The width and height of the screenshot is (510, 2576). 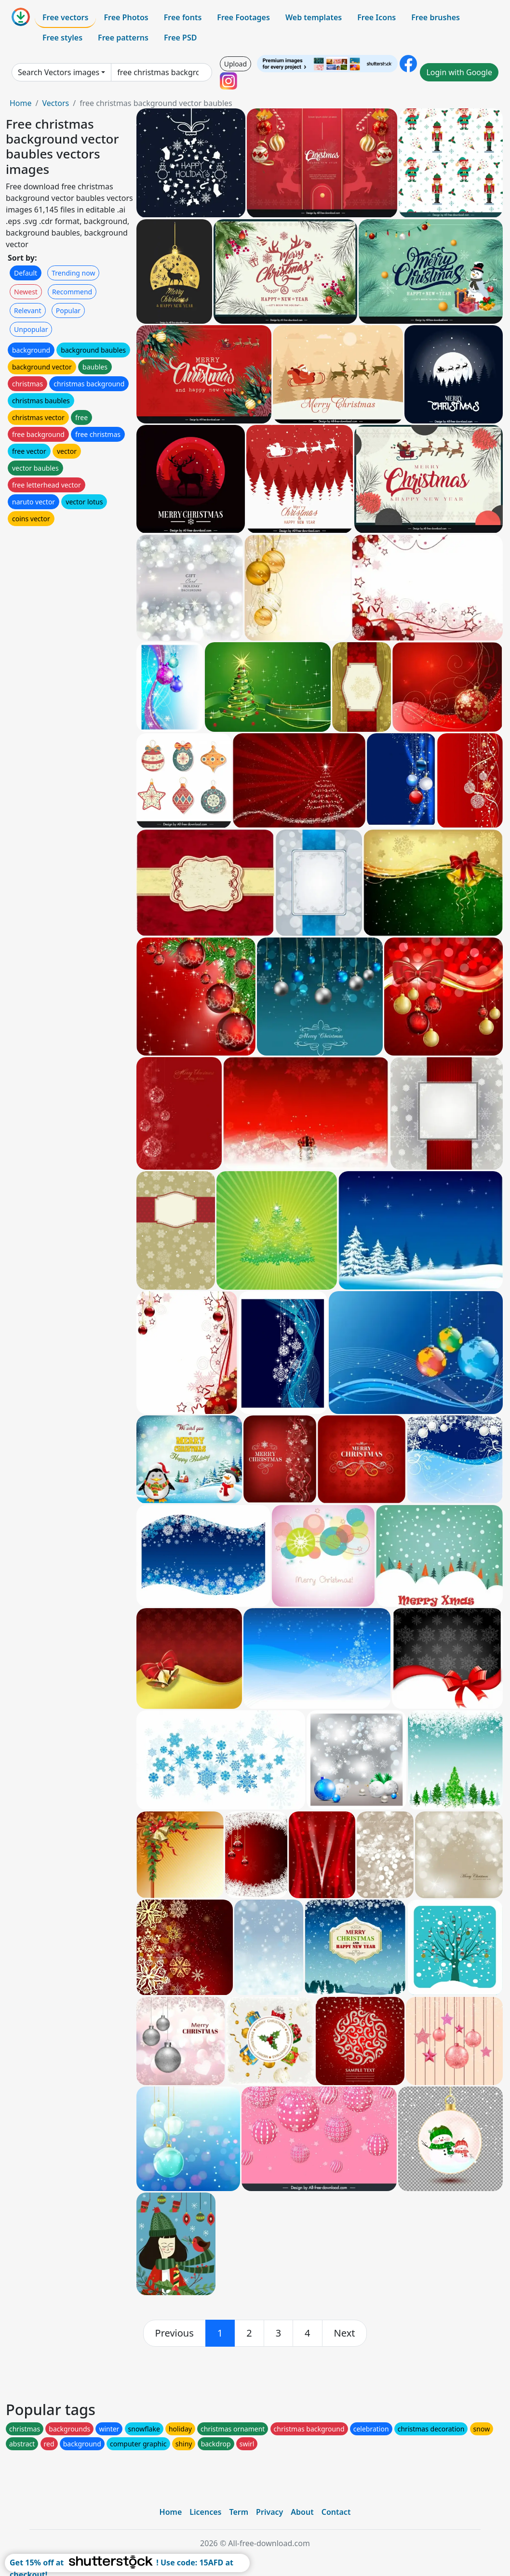 What do you see at coordinates (336, 2512) in the screenshot?
I see `Contact` at bounding box center [336, 2512].